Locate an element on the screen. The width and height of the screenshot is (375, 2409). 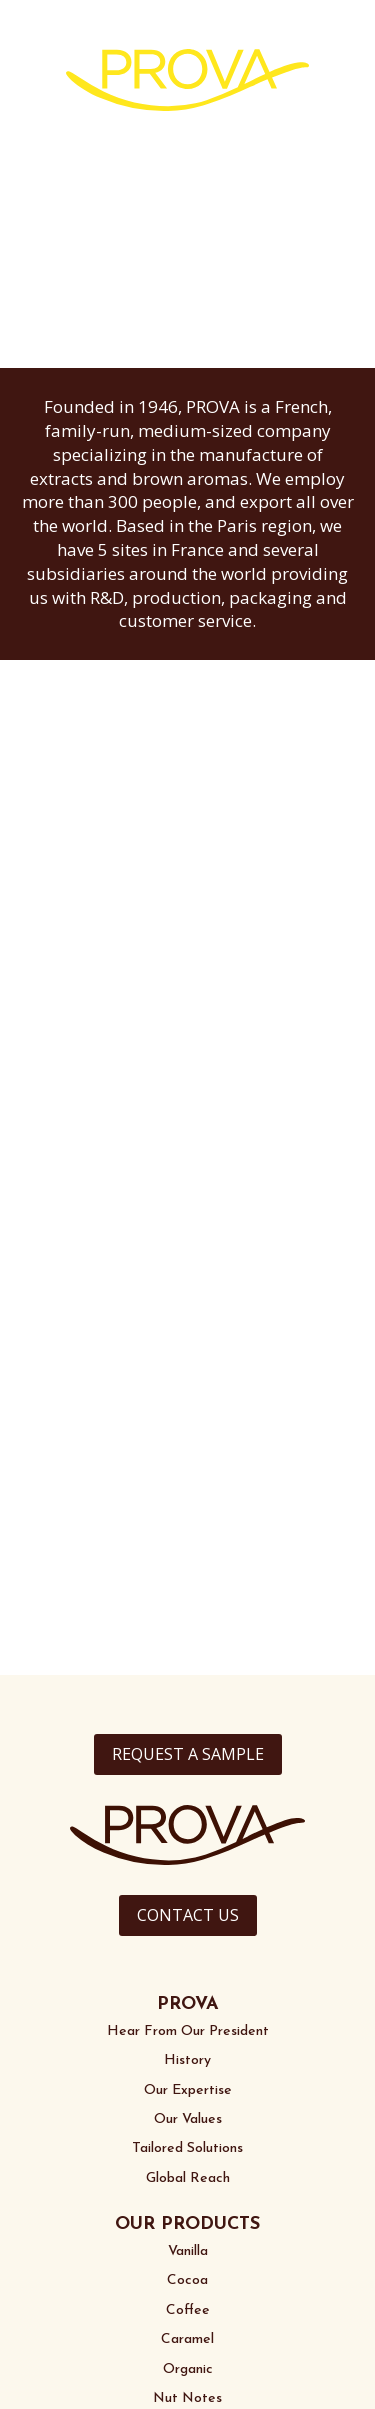
Nut Notes is located at coordinates (187, 2398).